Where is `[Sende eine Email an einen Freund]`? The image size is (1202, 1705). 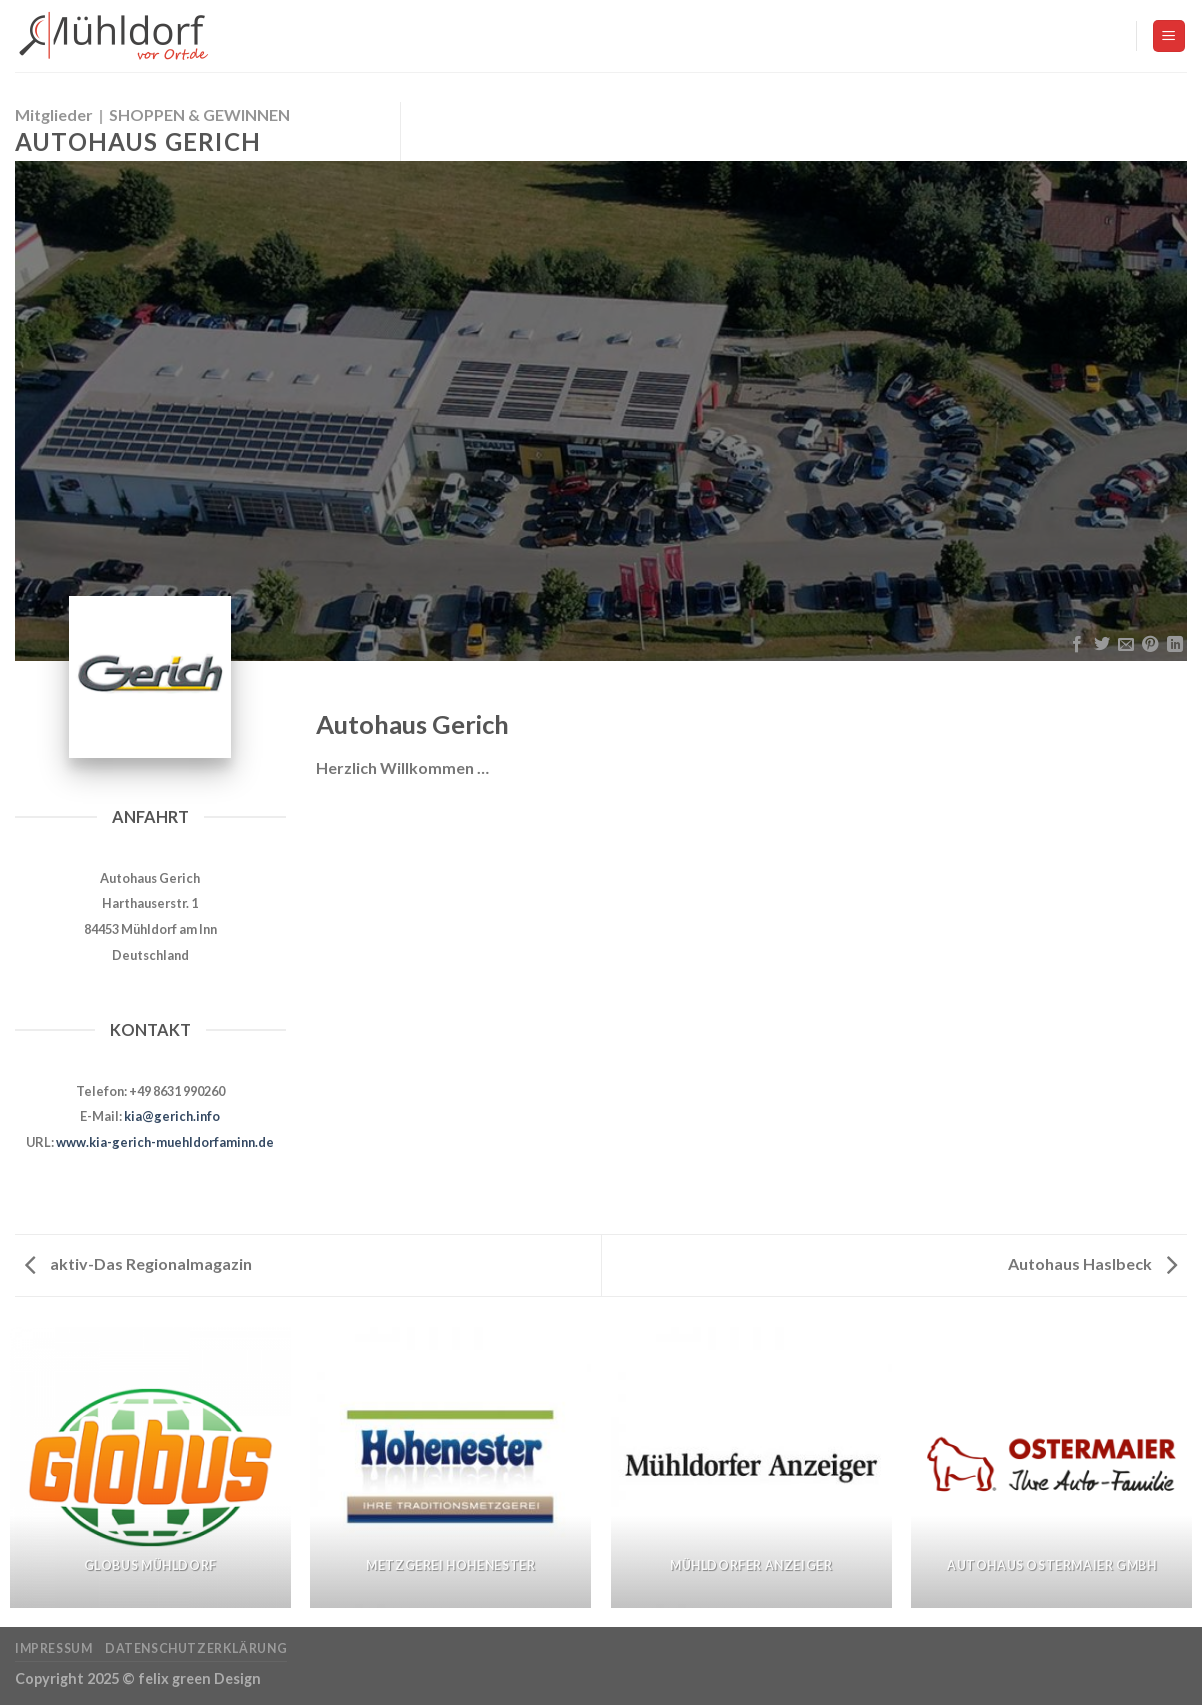 [Sende eine Email an einen Freund] is located at coordinates (1126, 645).